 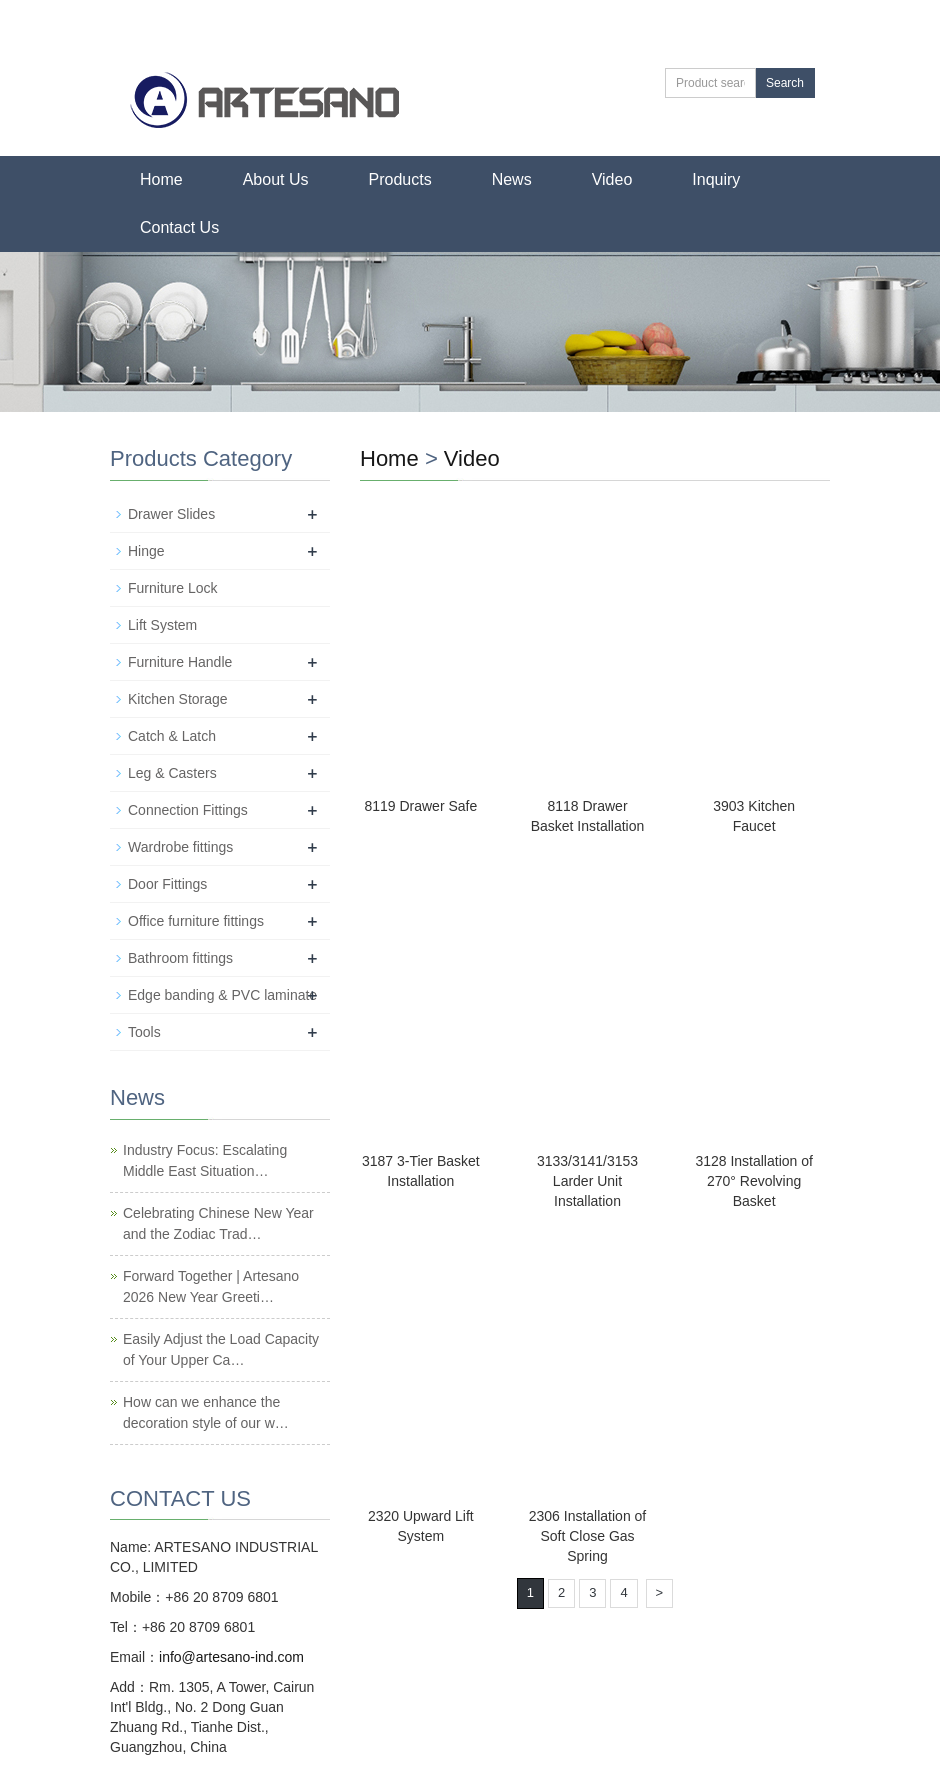 What do you see at coordinates (167, 884) in the screenshot?
I see `Door Fittings` at bounding box center [167, 884].